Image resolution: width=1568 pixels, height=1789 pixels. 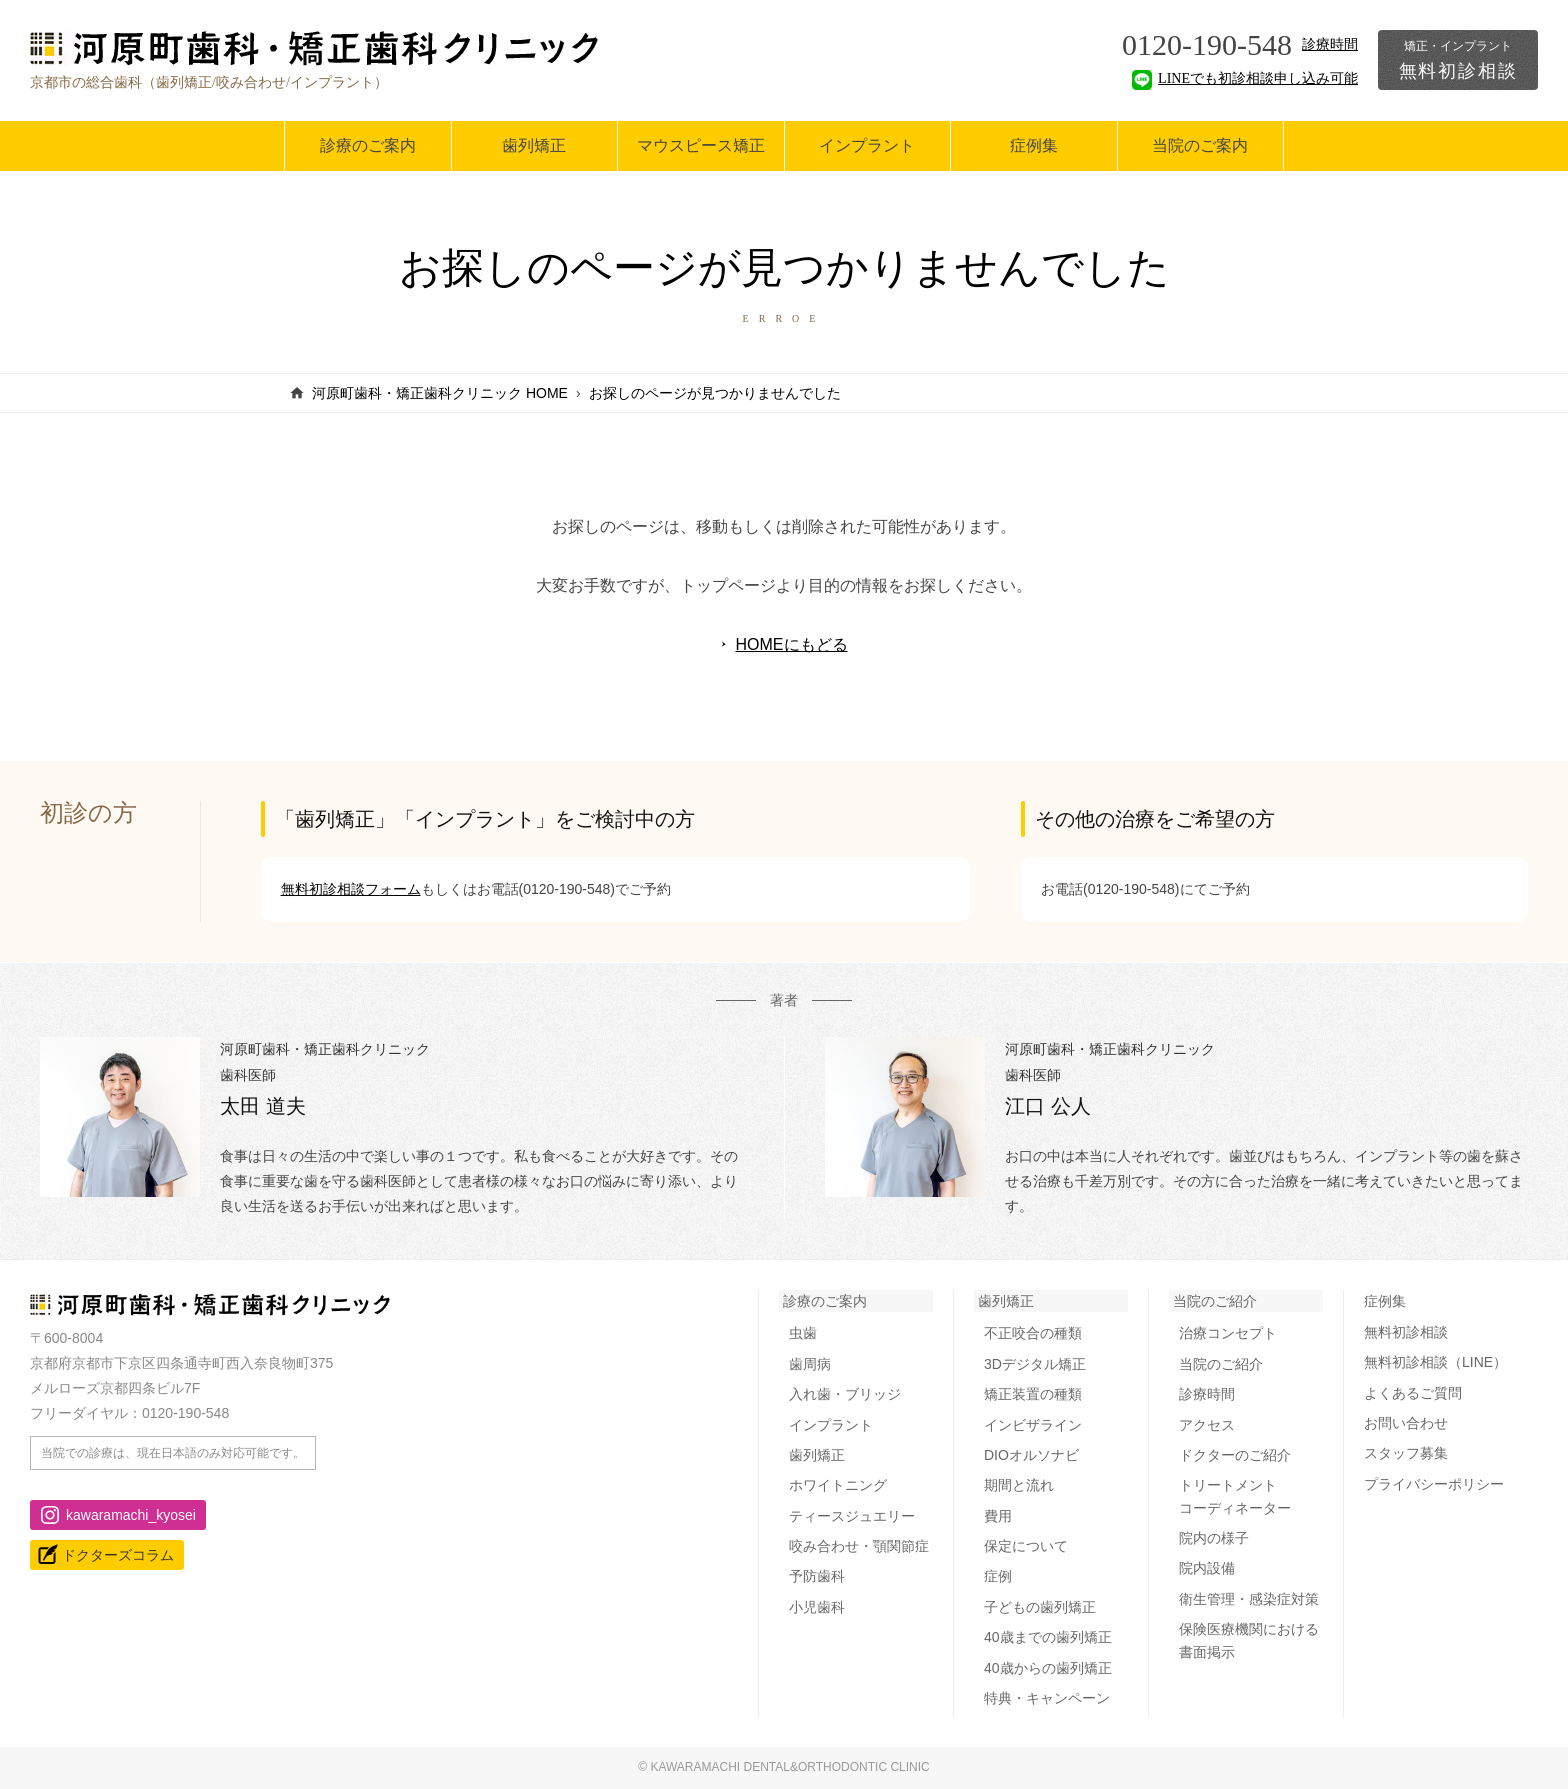 What do you see at coordinates (852, 1516) in the screenshot?
I see `ティースジュエリー` at bounding box center [852, 1516].